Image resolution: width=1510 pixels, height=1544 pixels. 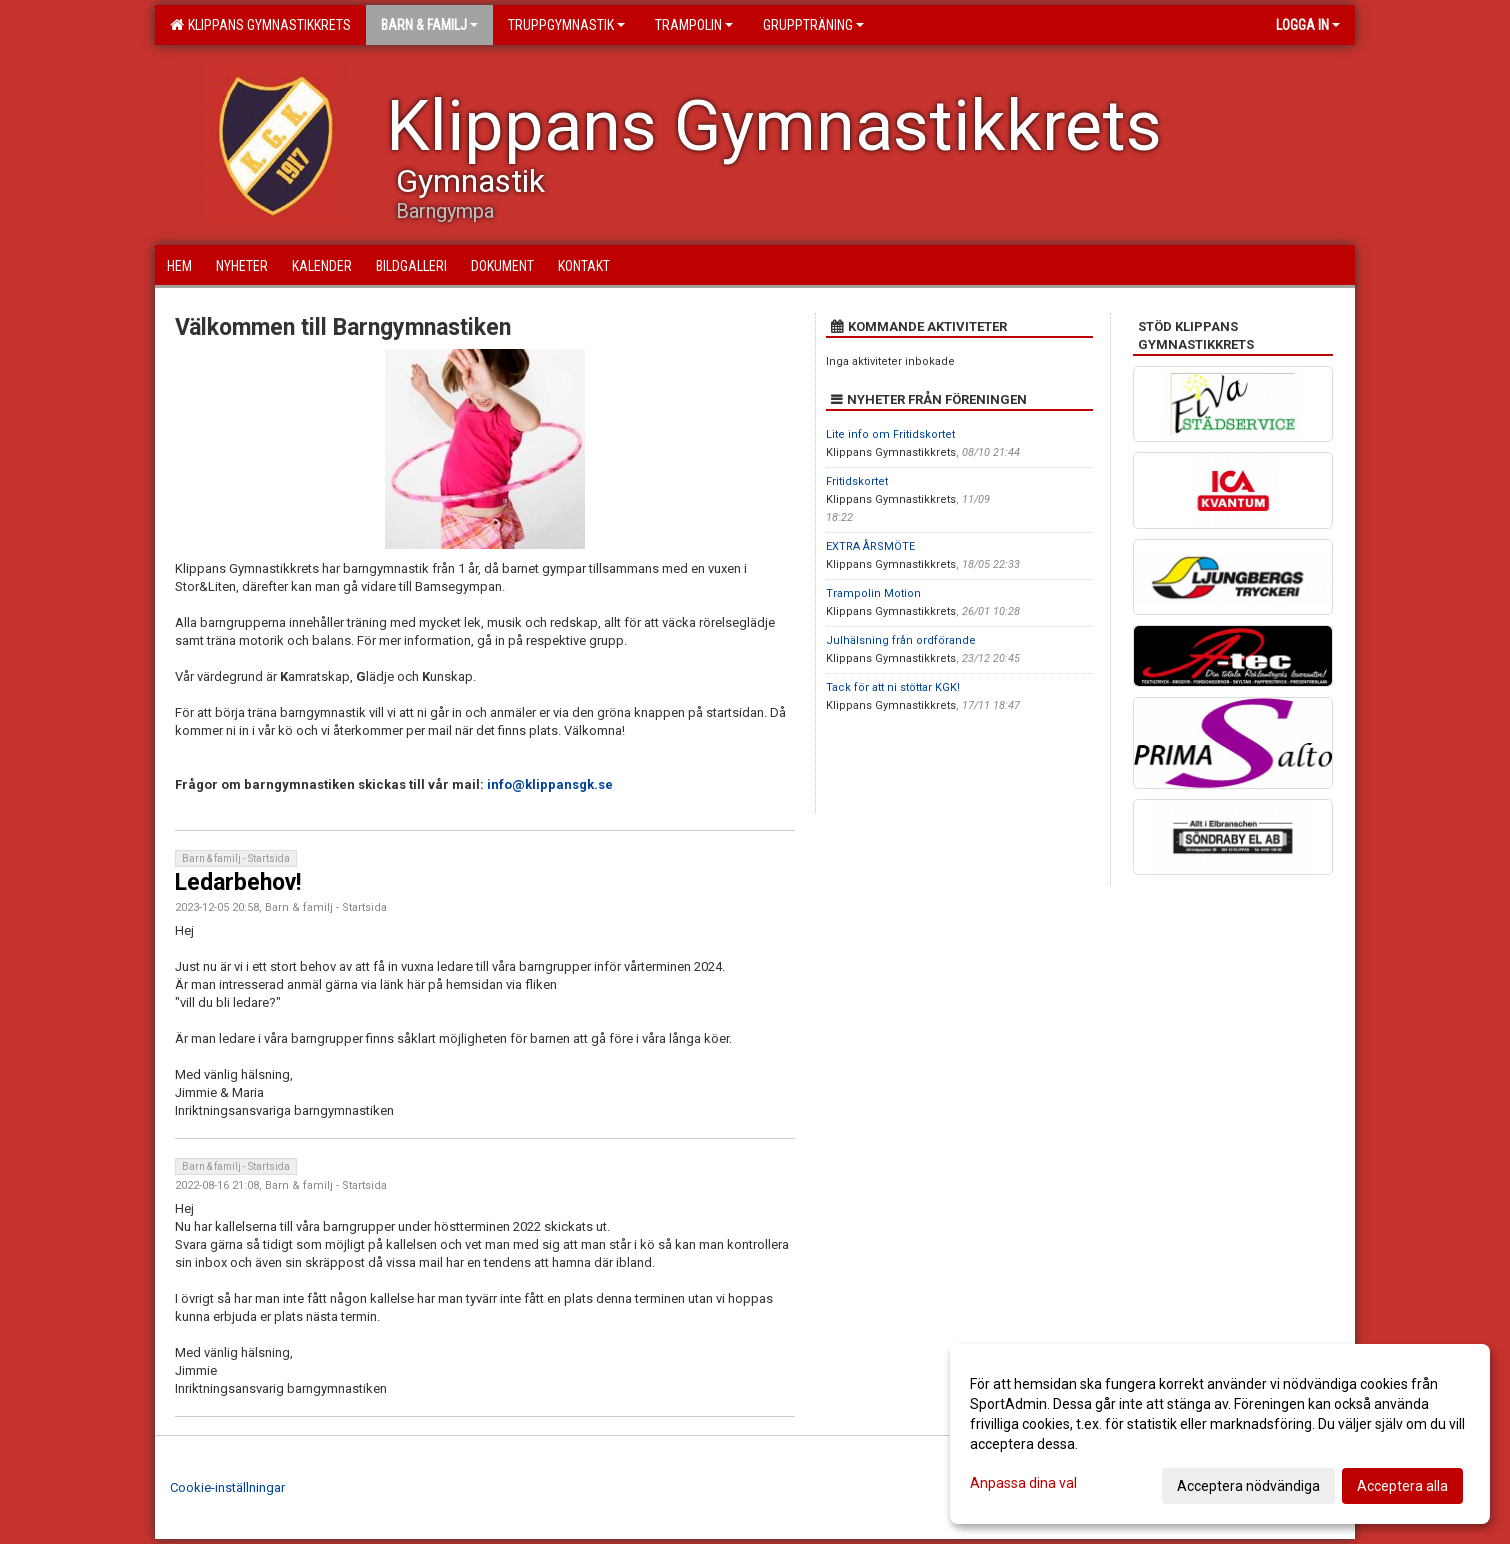 I want to click on Trampolin, so click(x=694, y=25).